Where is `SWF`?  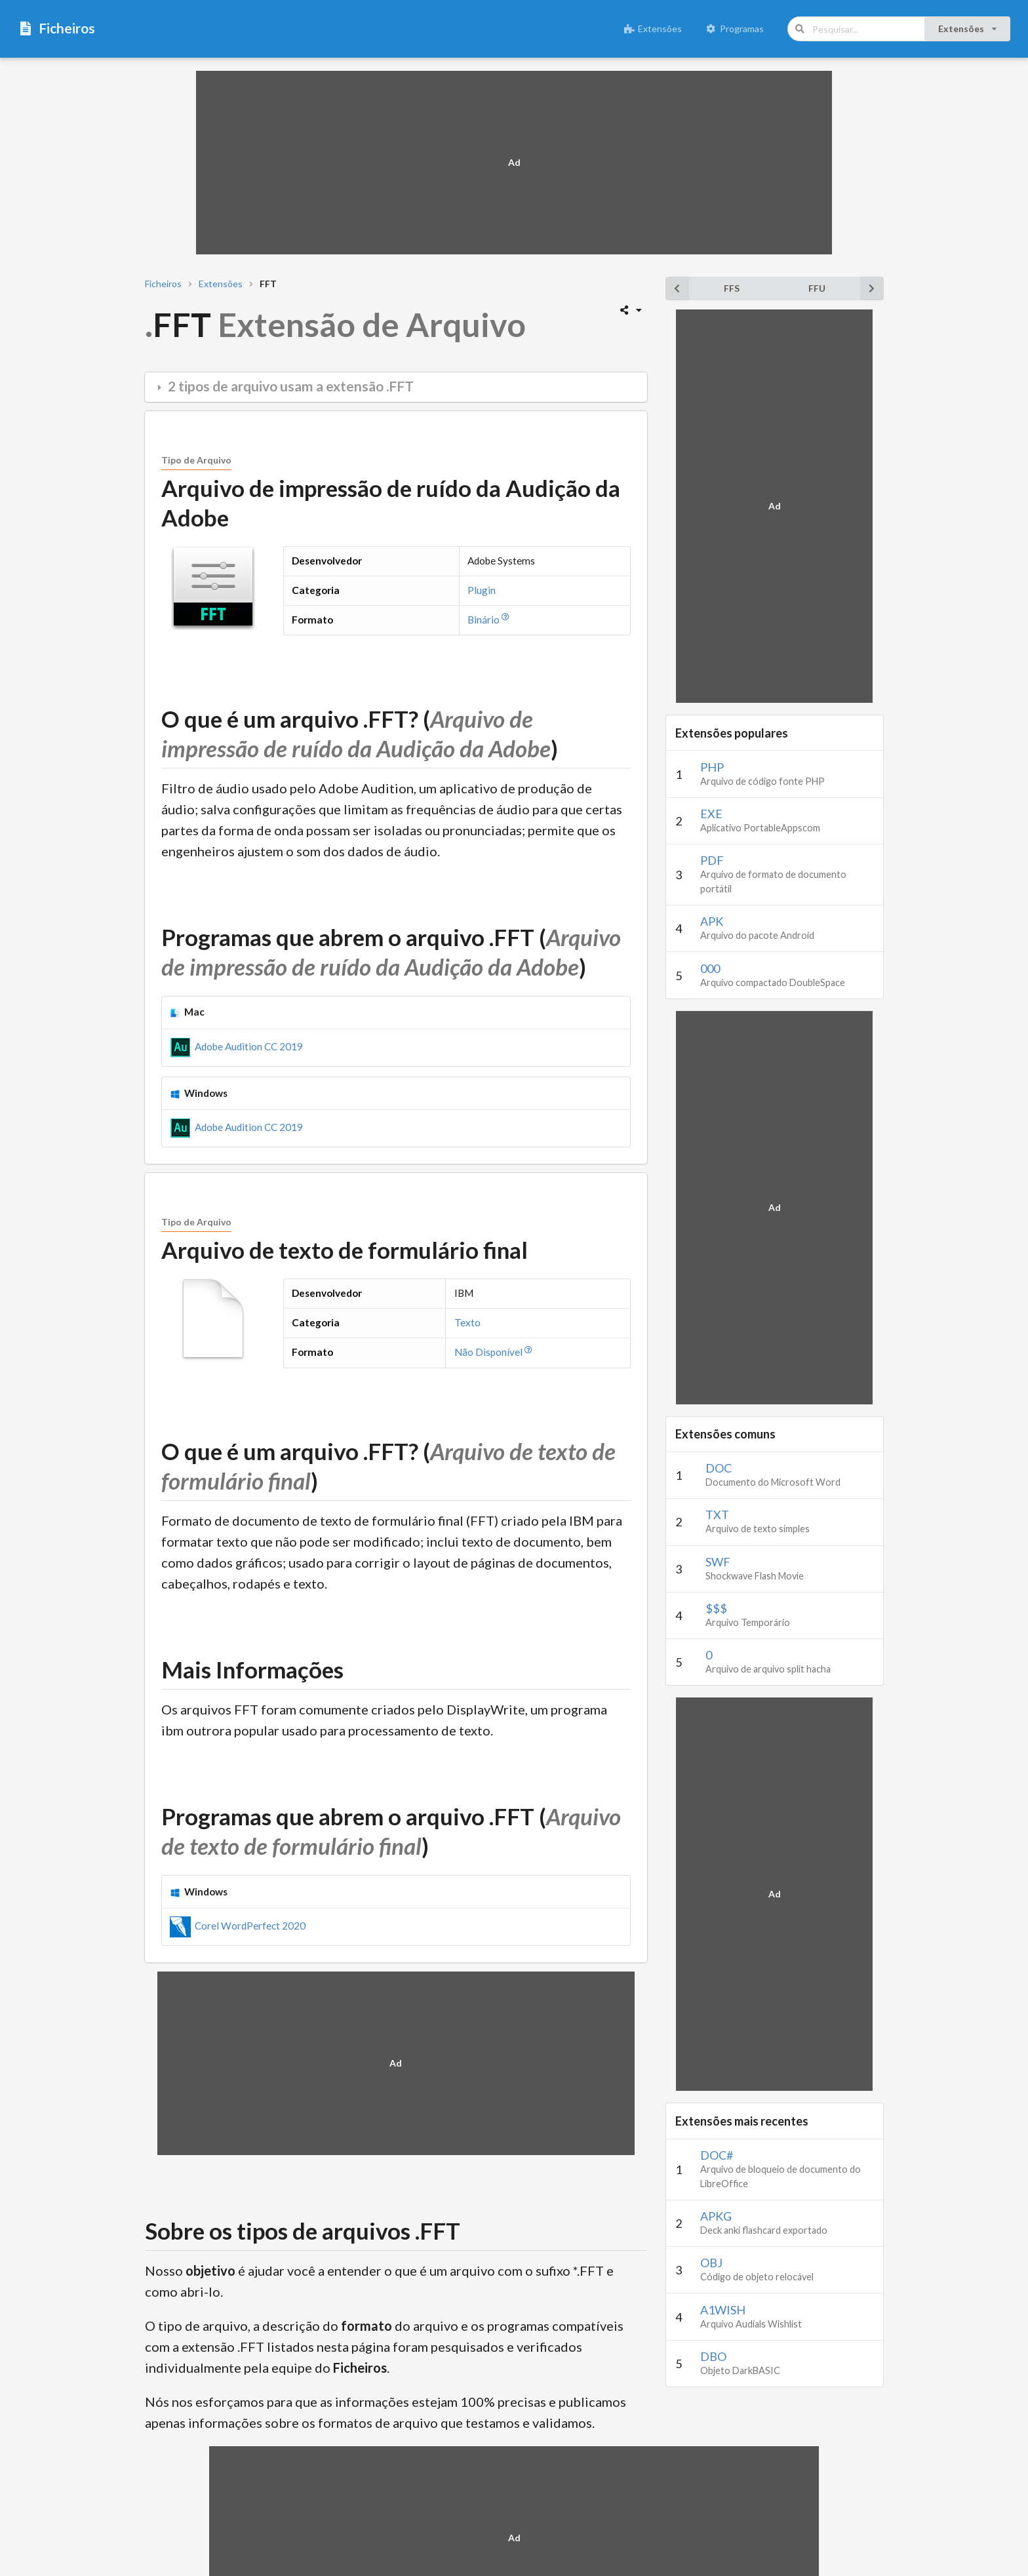
SWF is located at coordinates (717, 1562).